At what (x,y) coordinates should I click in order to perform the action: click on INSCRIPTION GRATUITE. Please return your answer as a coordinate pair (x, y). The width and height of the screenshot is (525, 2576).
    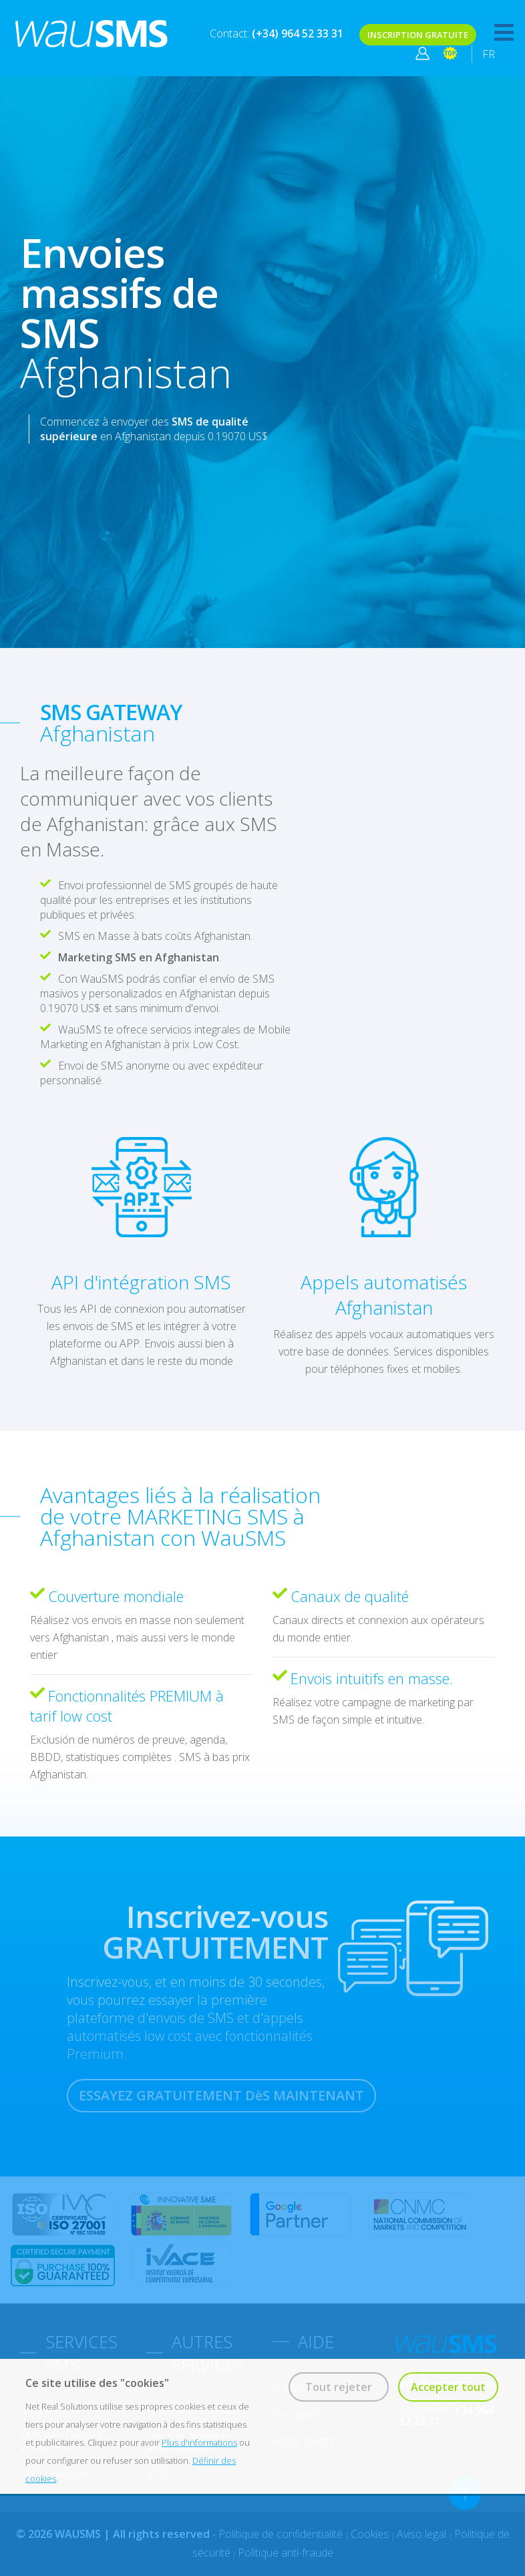
    Looking at the image, I should click on (417, 35).